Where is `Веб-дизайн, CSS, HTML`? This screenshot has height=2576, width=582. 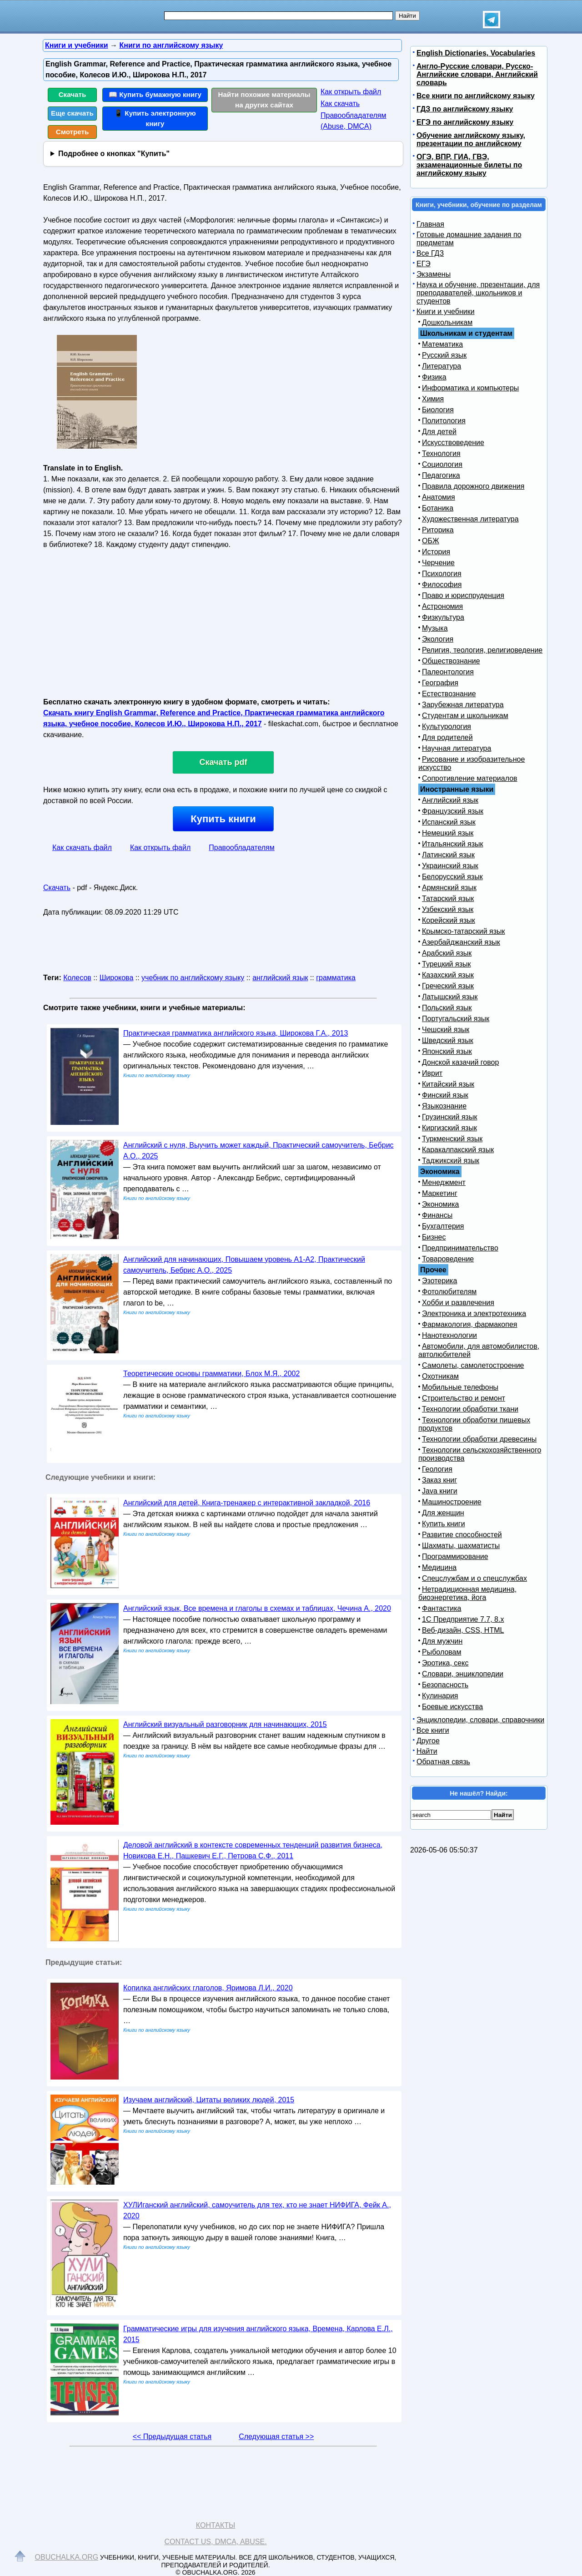 Веб-дизайн, CSS, HTML is located at coordinates (463, 1630).